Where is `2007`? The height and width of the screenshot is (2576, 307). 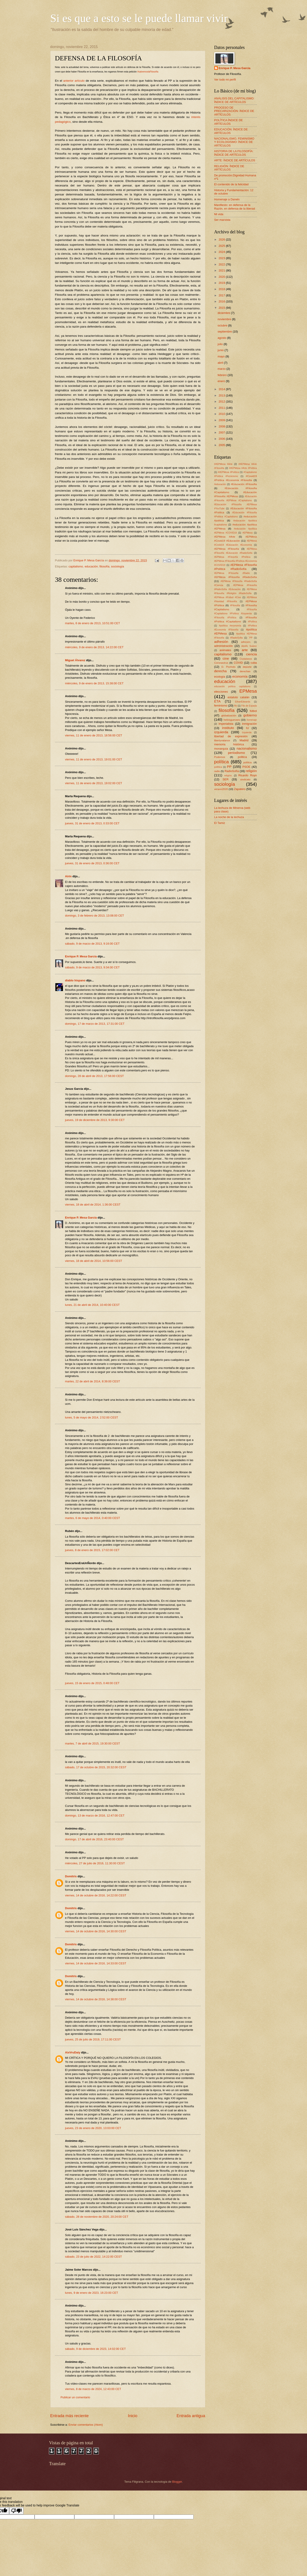
2007 is located at coordinates (222, 432).